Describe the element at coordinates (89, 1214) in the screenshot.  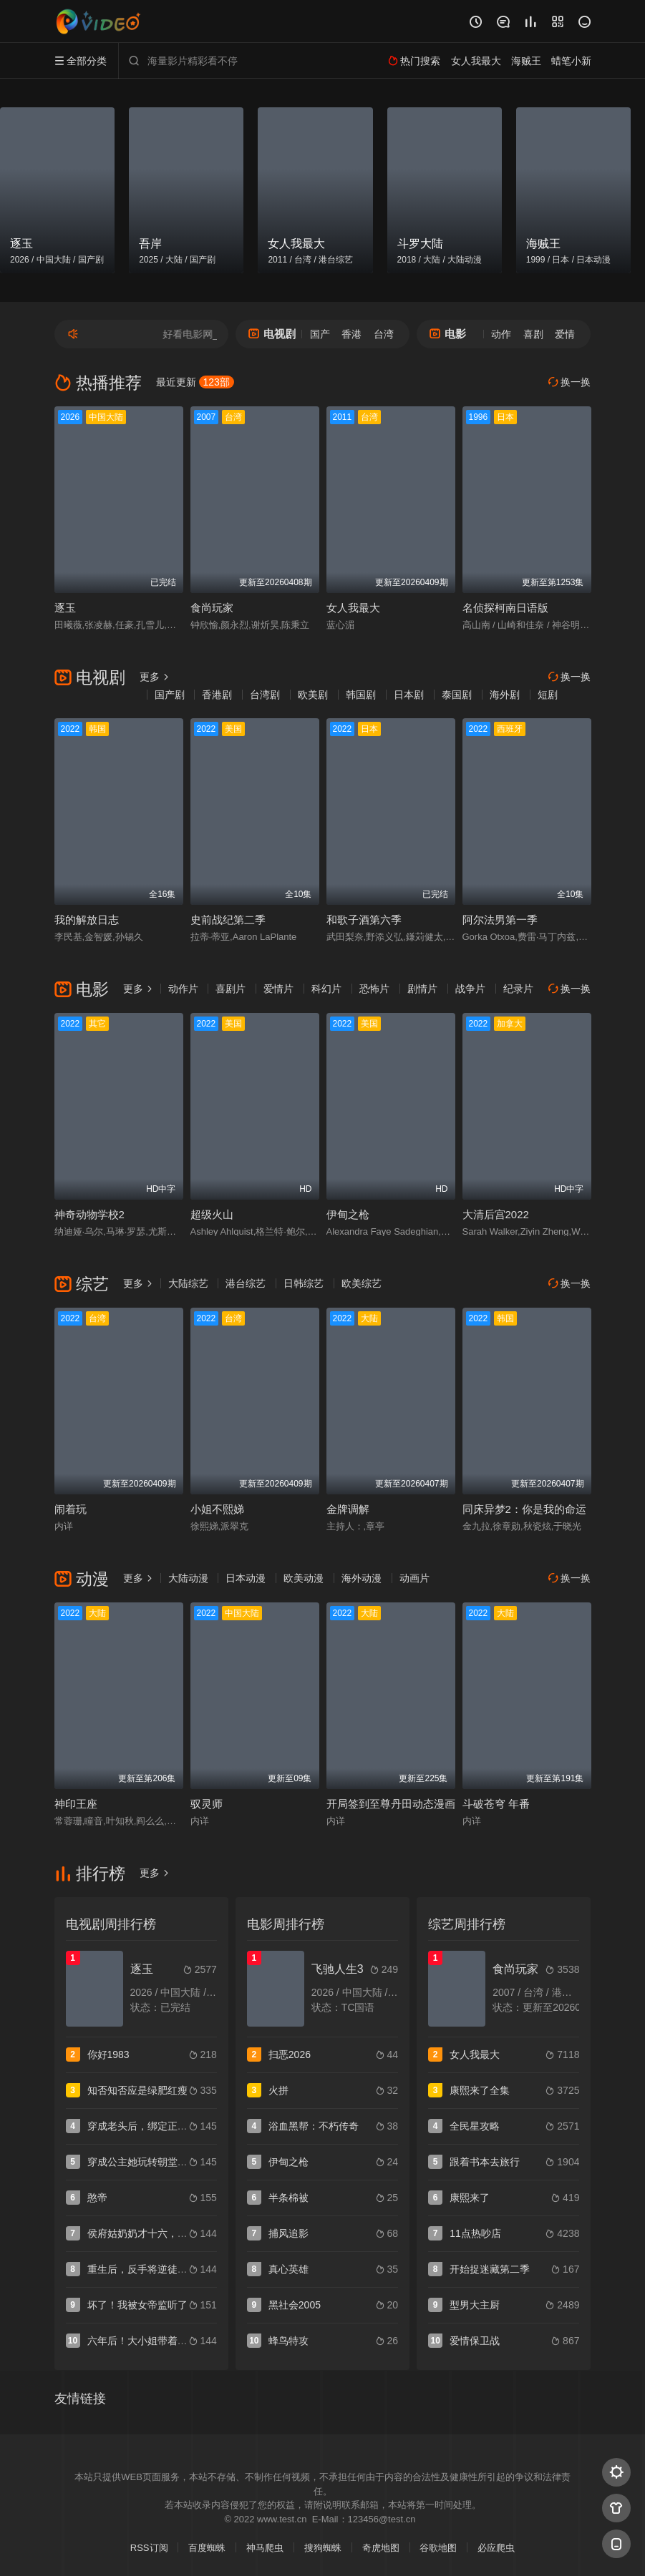
I see `神奇动物学校2` at that location.